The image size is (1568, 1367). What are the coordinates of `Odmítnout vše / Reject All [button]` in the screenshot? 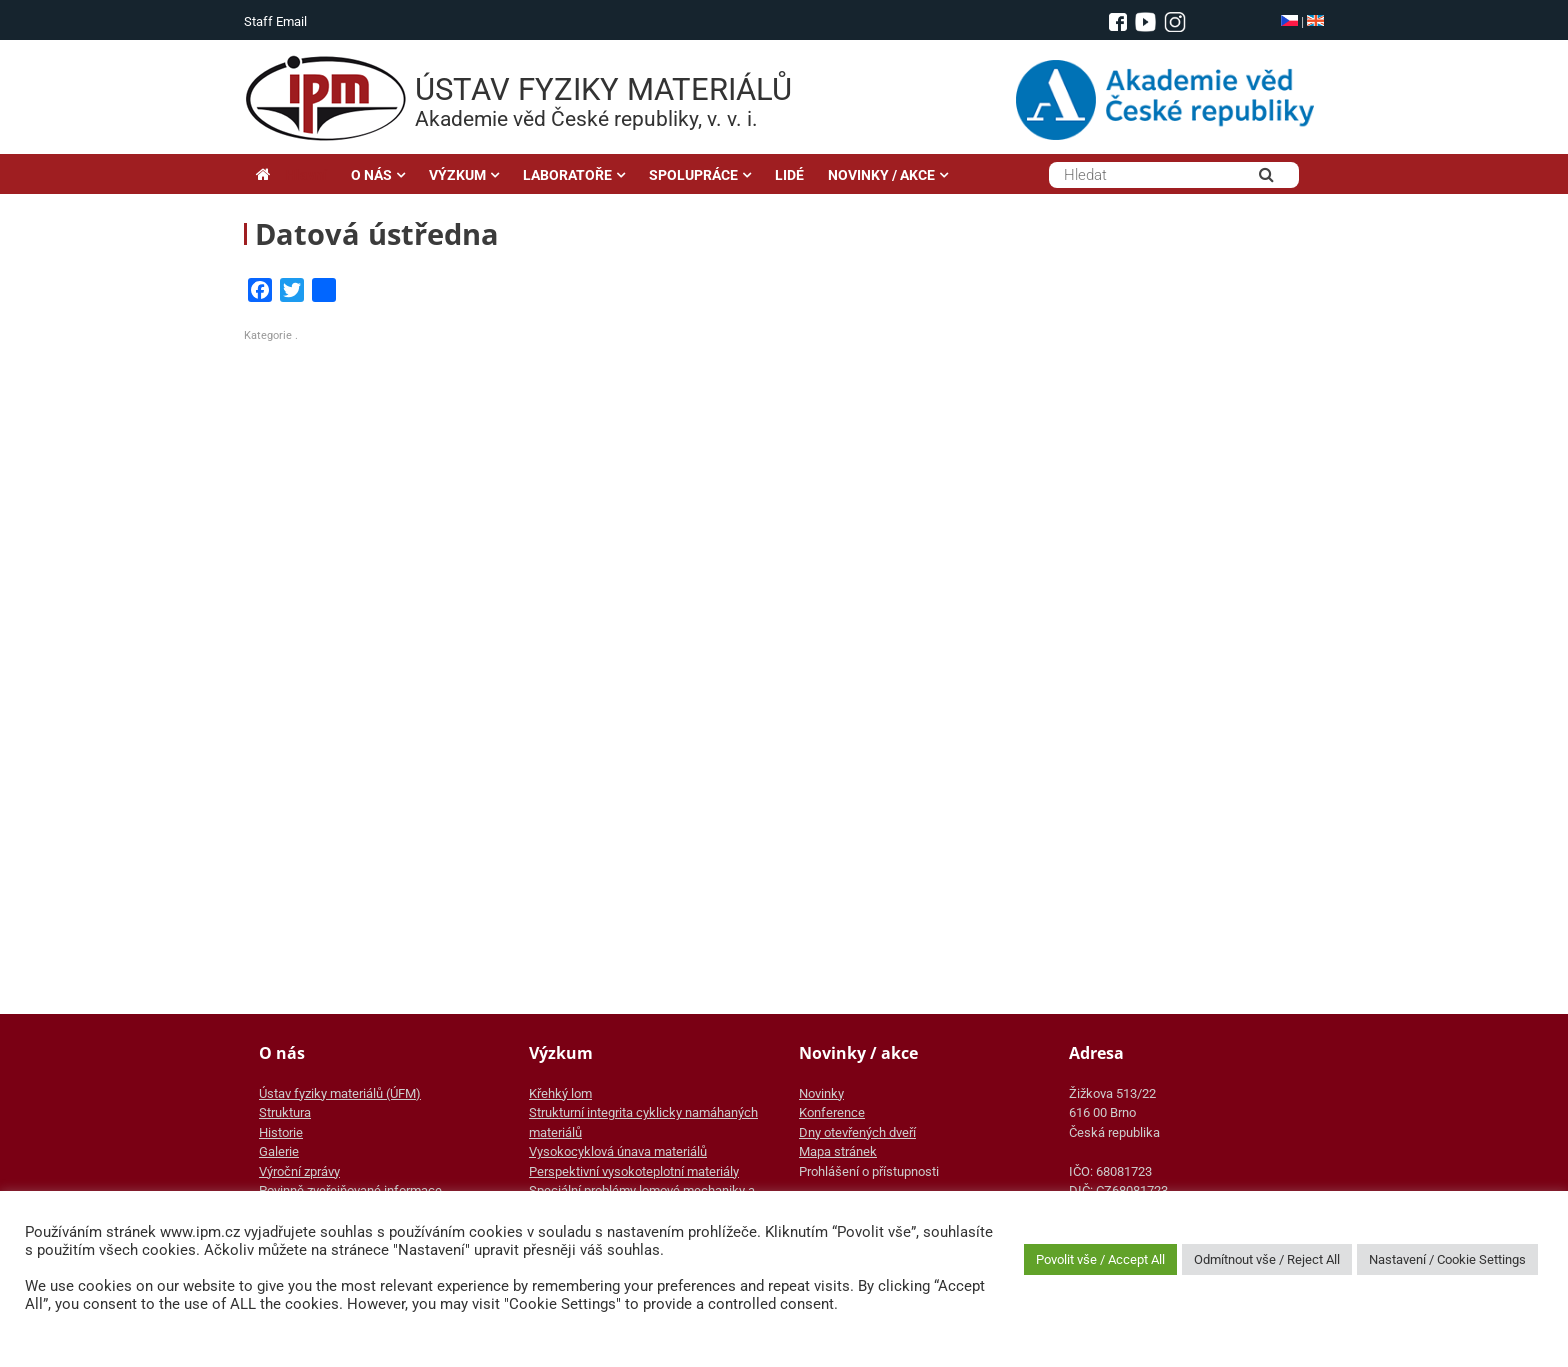 It's located at (1267, 1259).